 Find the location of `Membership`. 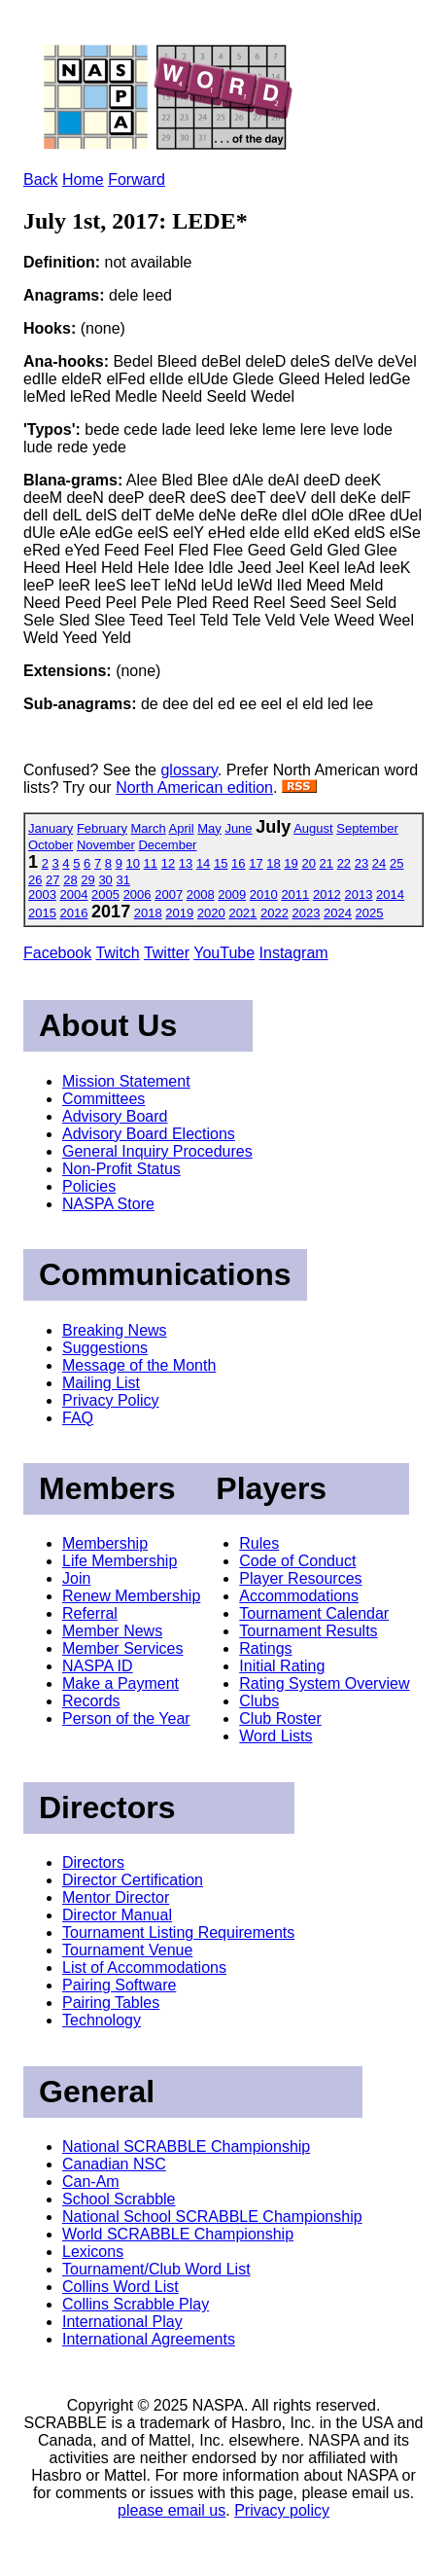

Membership is located at coordinates (105, 1543).